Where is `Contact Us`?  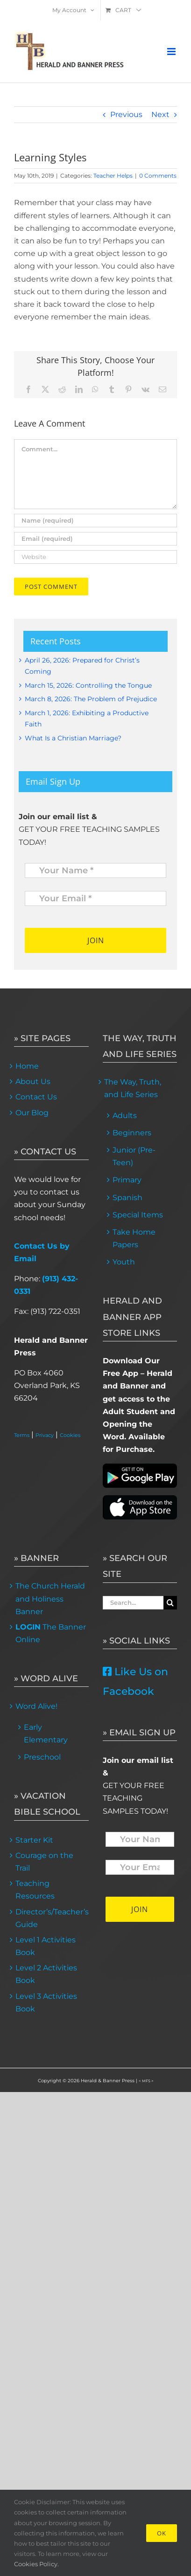 Contact Us is located at coordinates (36, 1096).